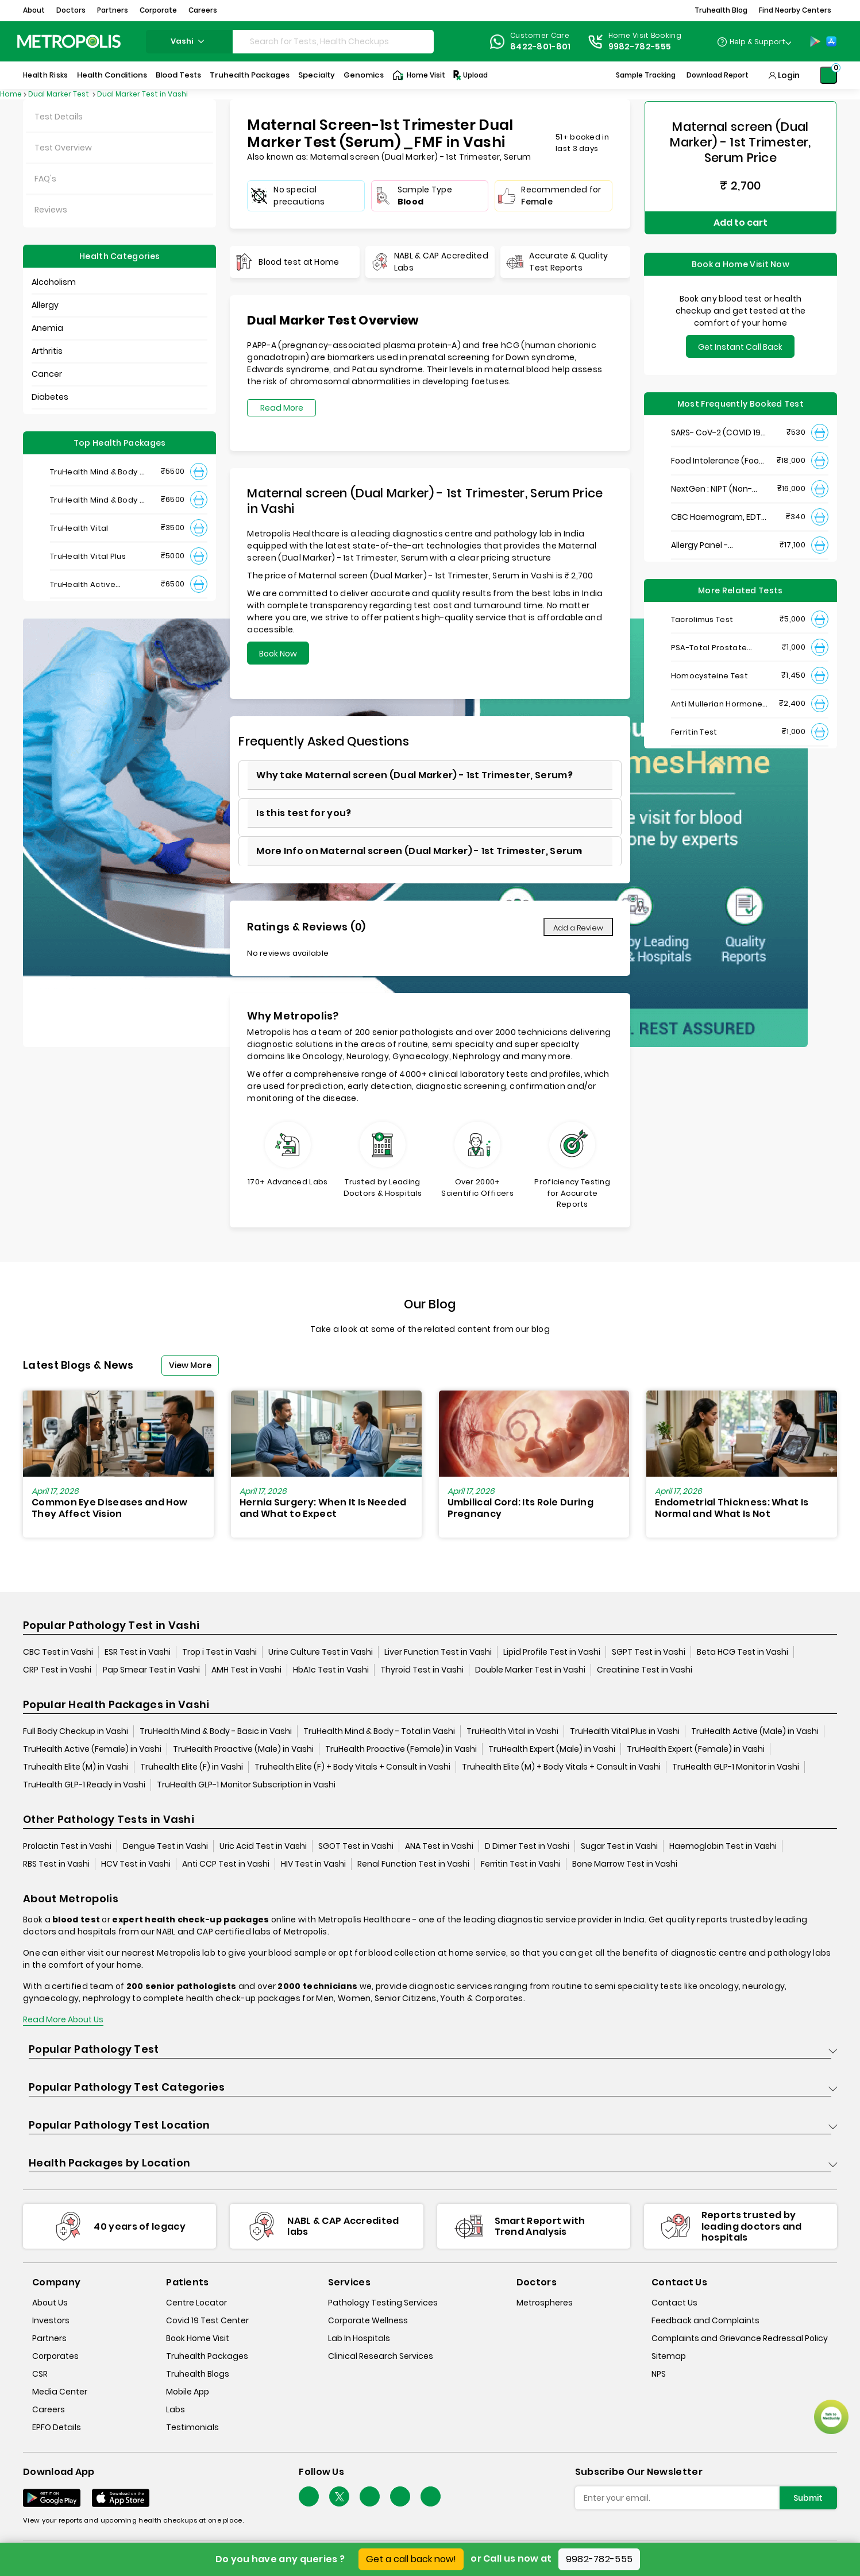  I want to click on Reviews, so click(50, 209).